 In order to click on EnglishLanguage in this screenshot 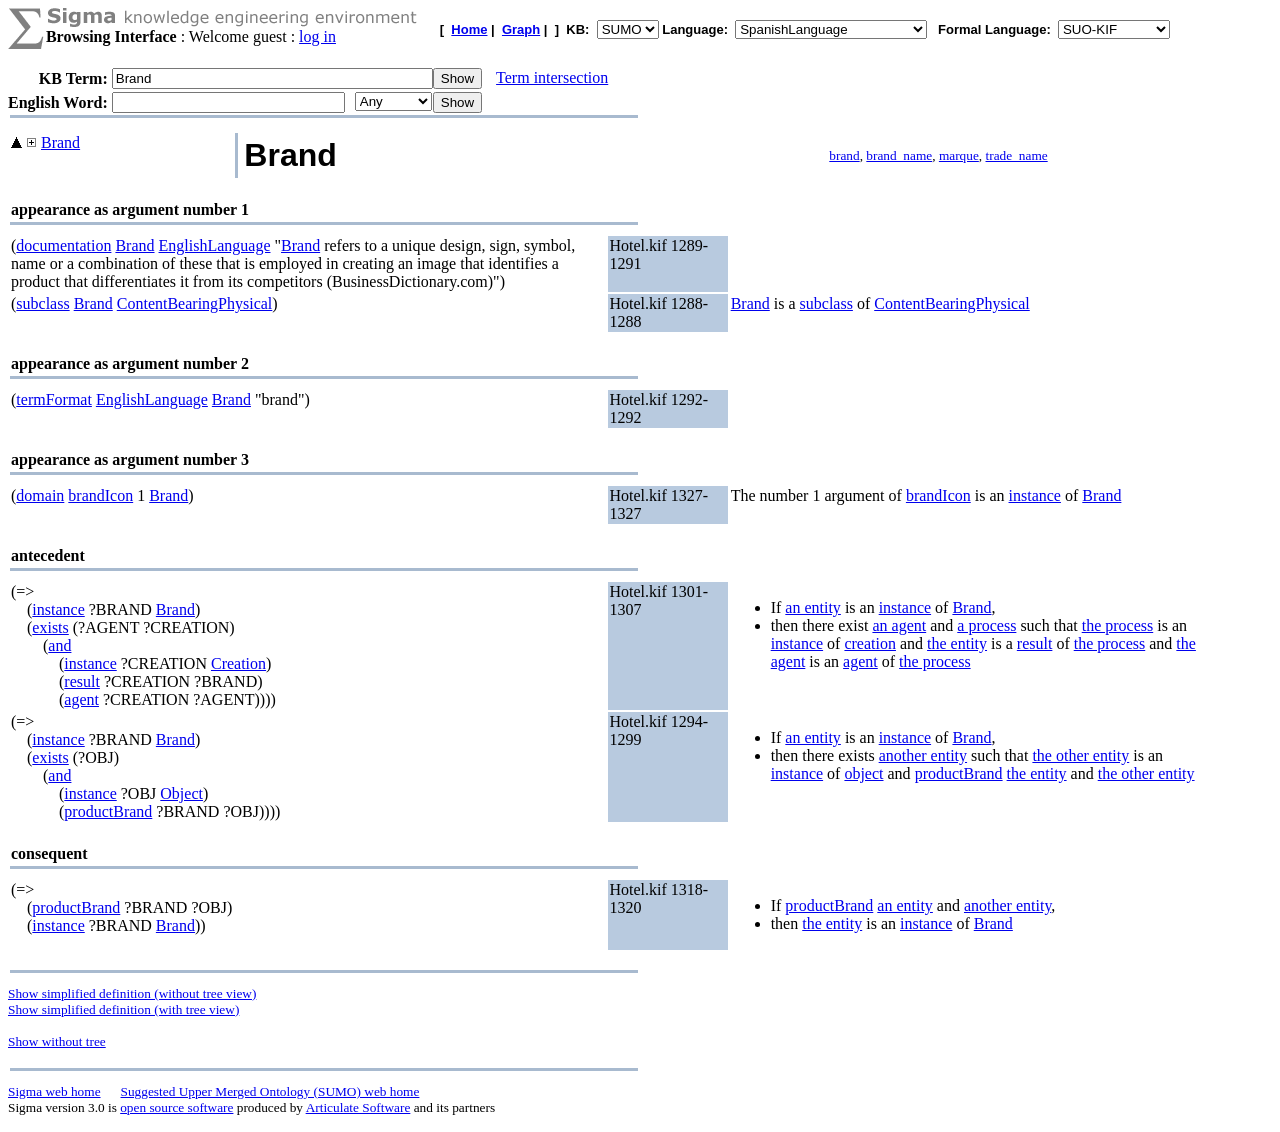, I will do `click(215, 245)`.